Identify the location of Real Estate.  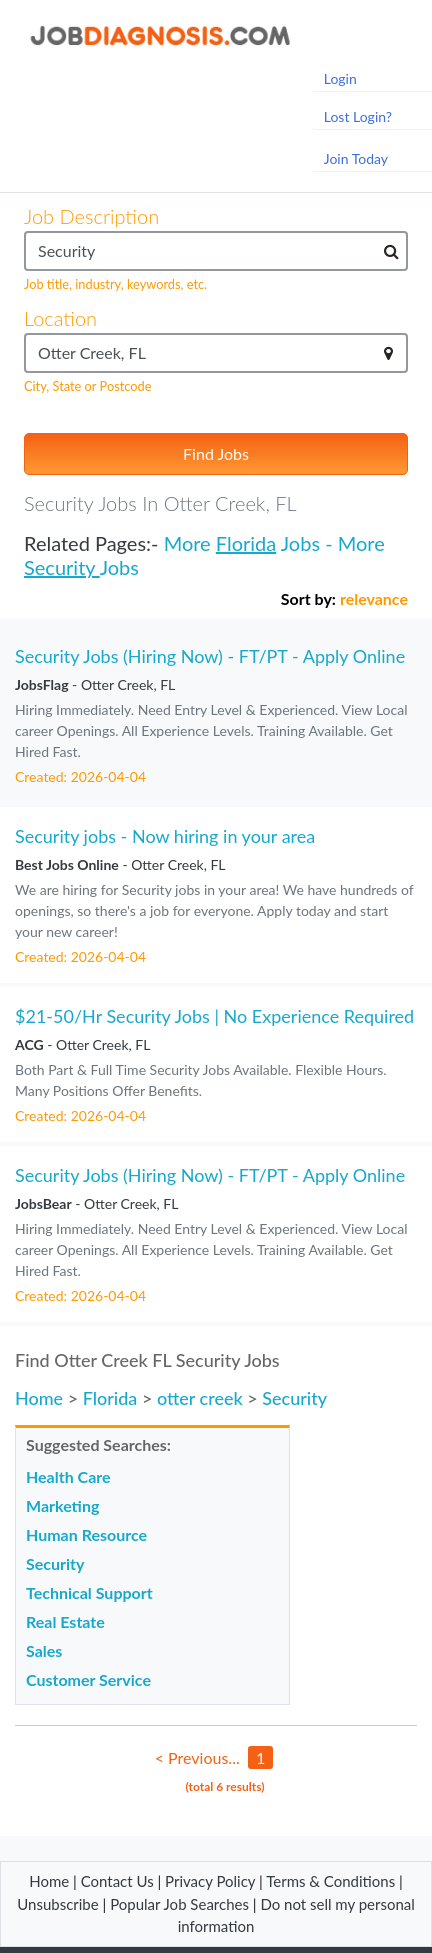
(65, 1621).